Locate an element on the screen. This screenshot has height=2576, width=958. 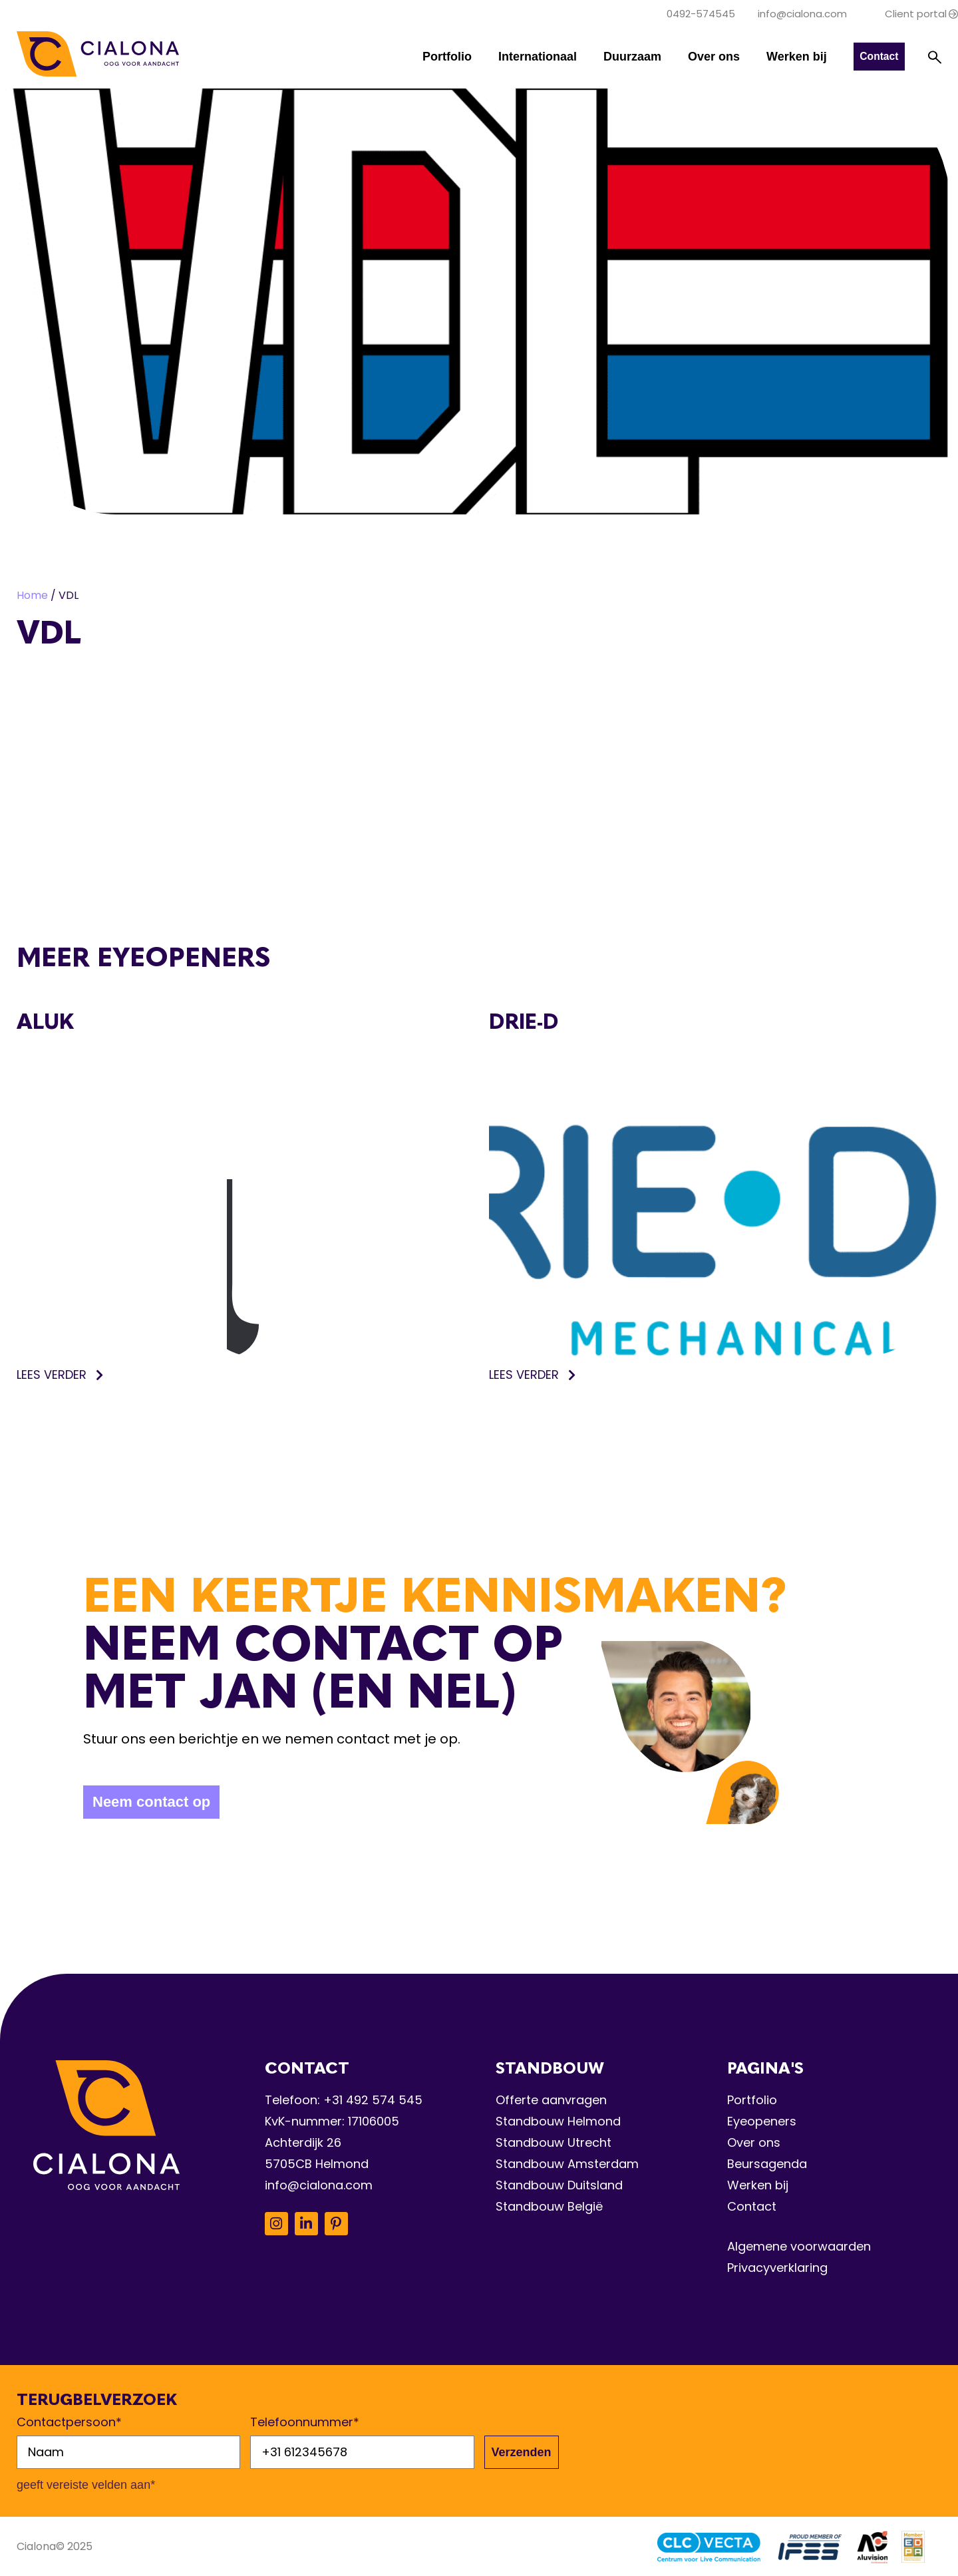
Telefoonnummer* is located at coordinates (304, 2422).